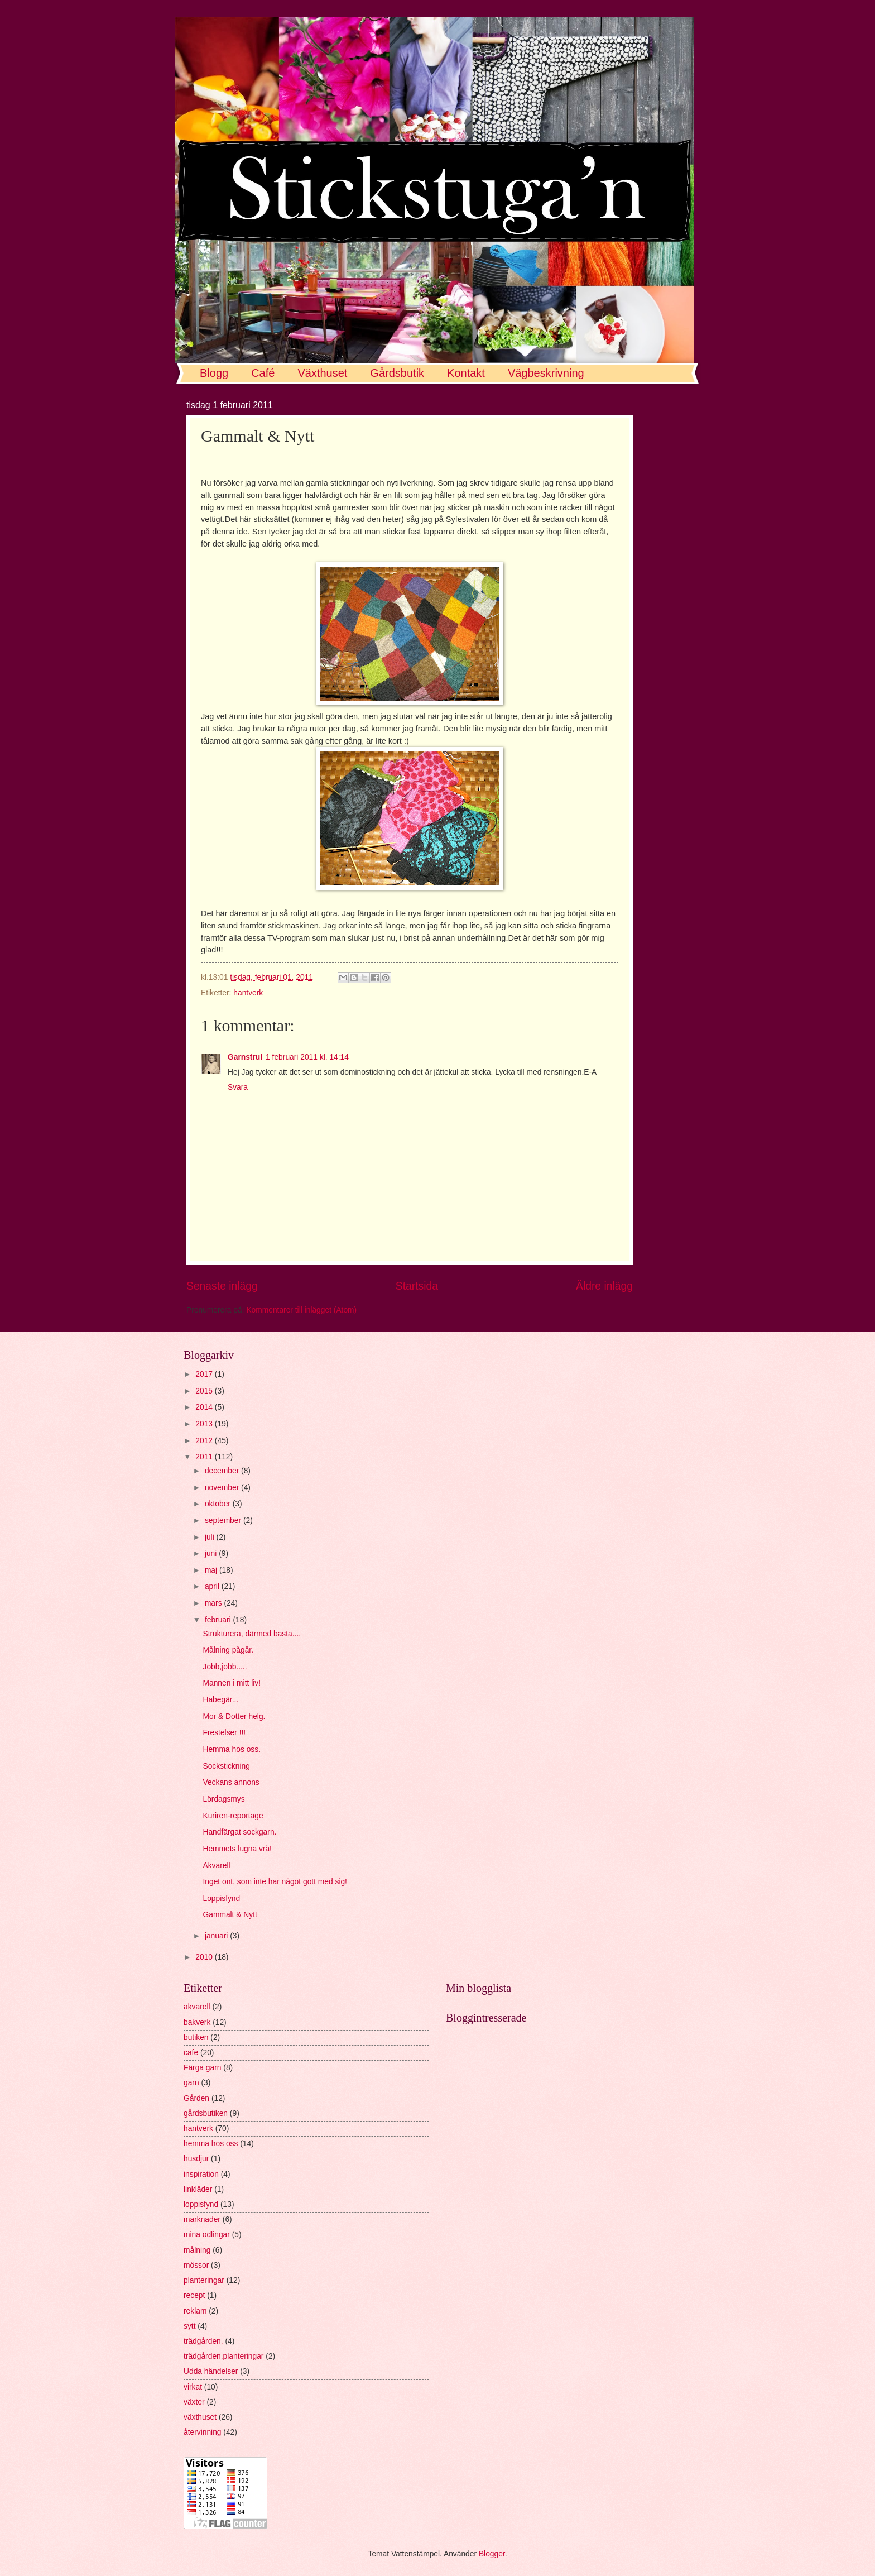  Describe the element at coordinates (196, 2037) in the screenshot. I see `butiken` at that location.